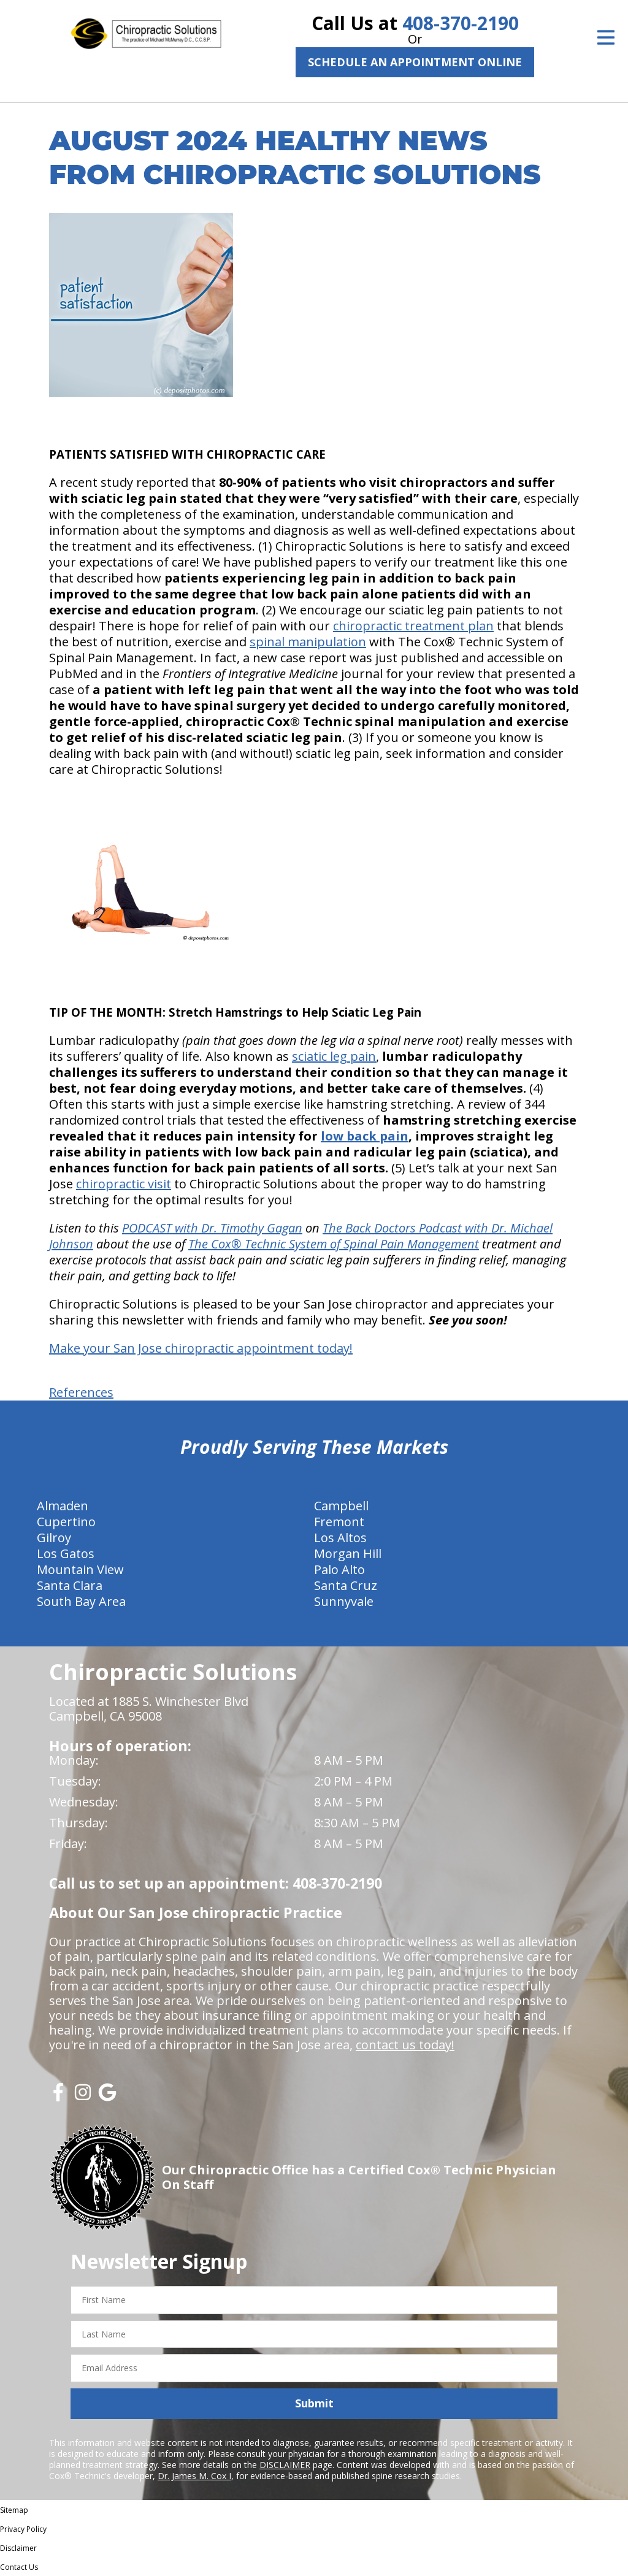 The height and width of the screenshot is (2576, 628). I want to click on Palo Alto, so click(339, 1569).